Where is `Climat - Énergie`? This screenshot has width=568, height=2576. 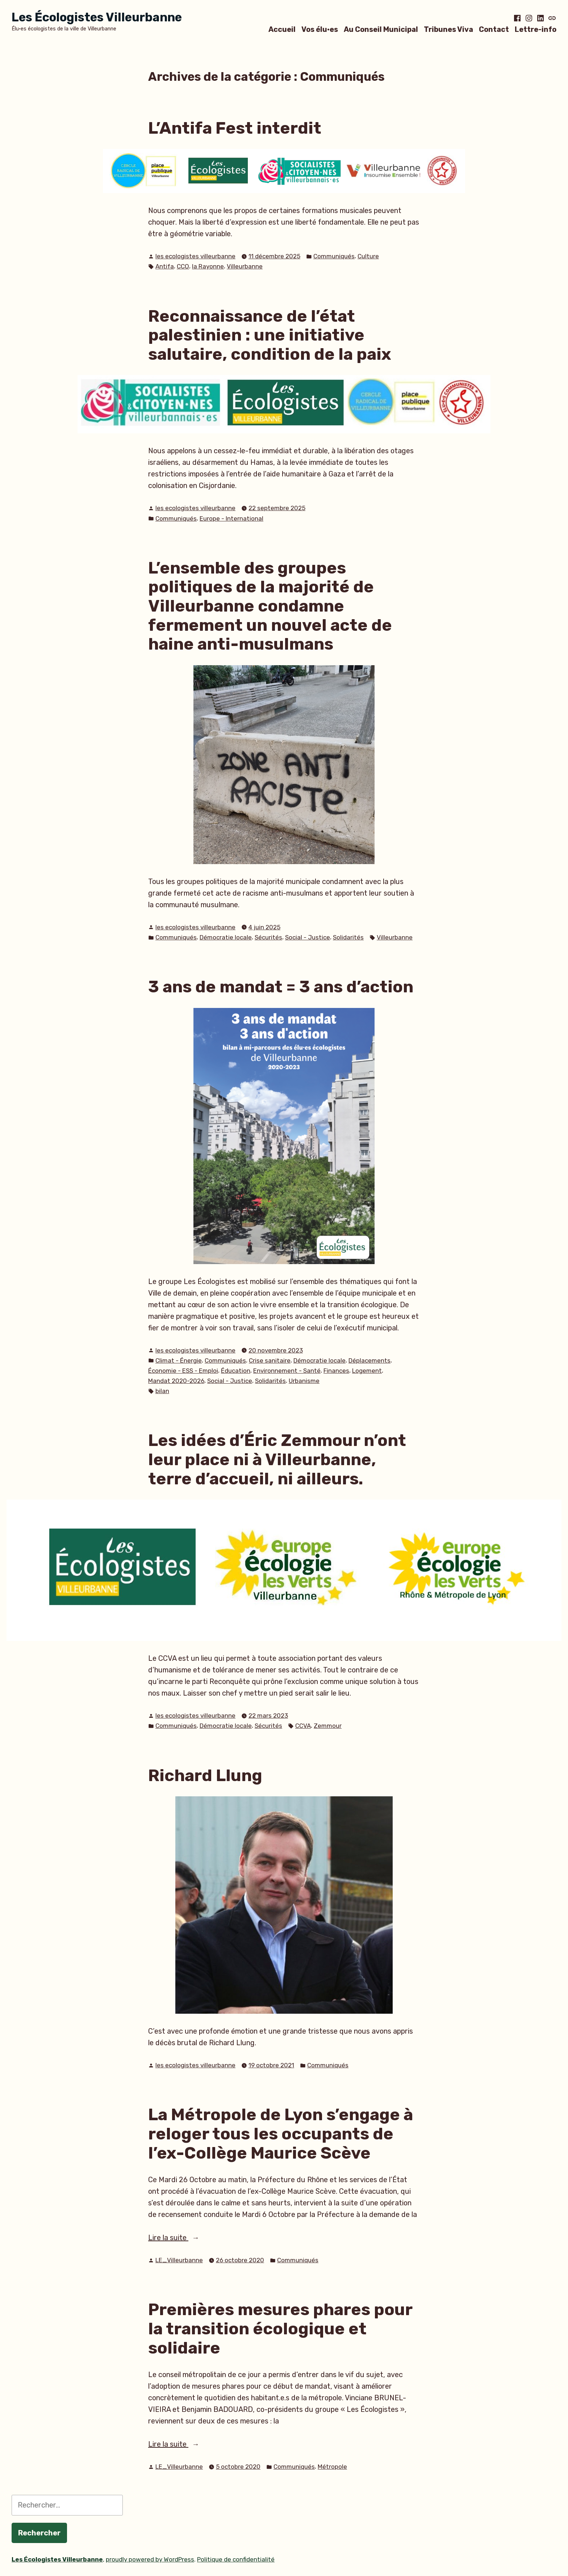 Climat - Énergie is located at coordinates (178, 1360).